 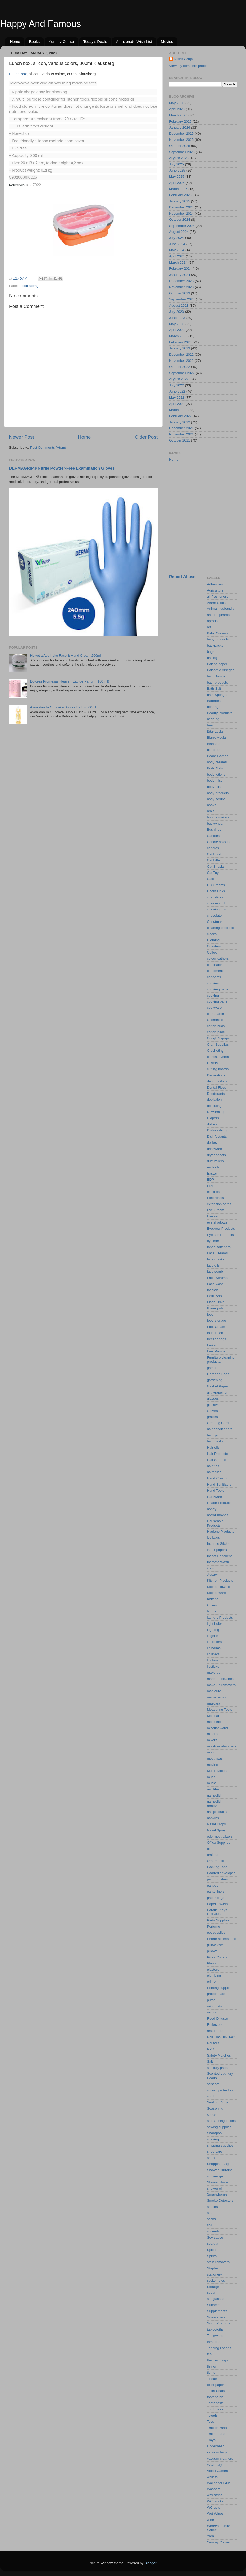 What do you see at coordinates (21, 437) in the screenshot?
I see `Newer Post` at bounding box center [21, 437].